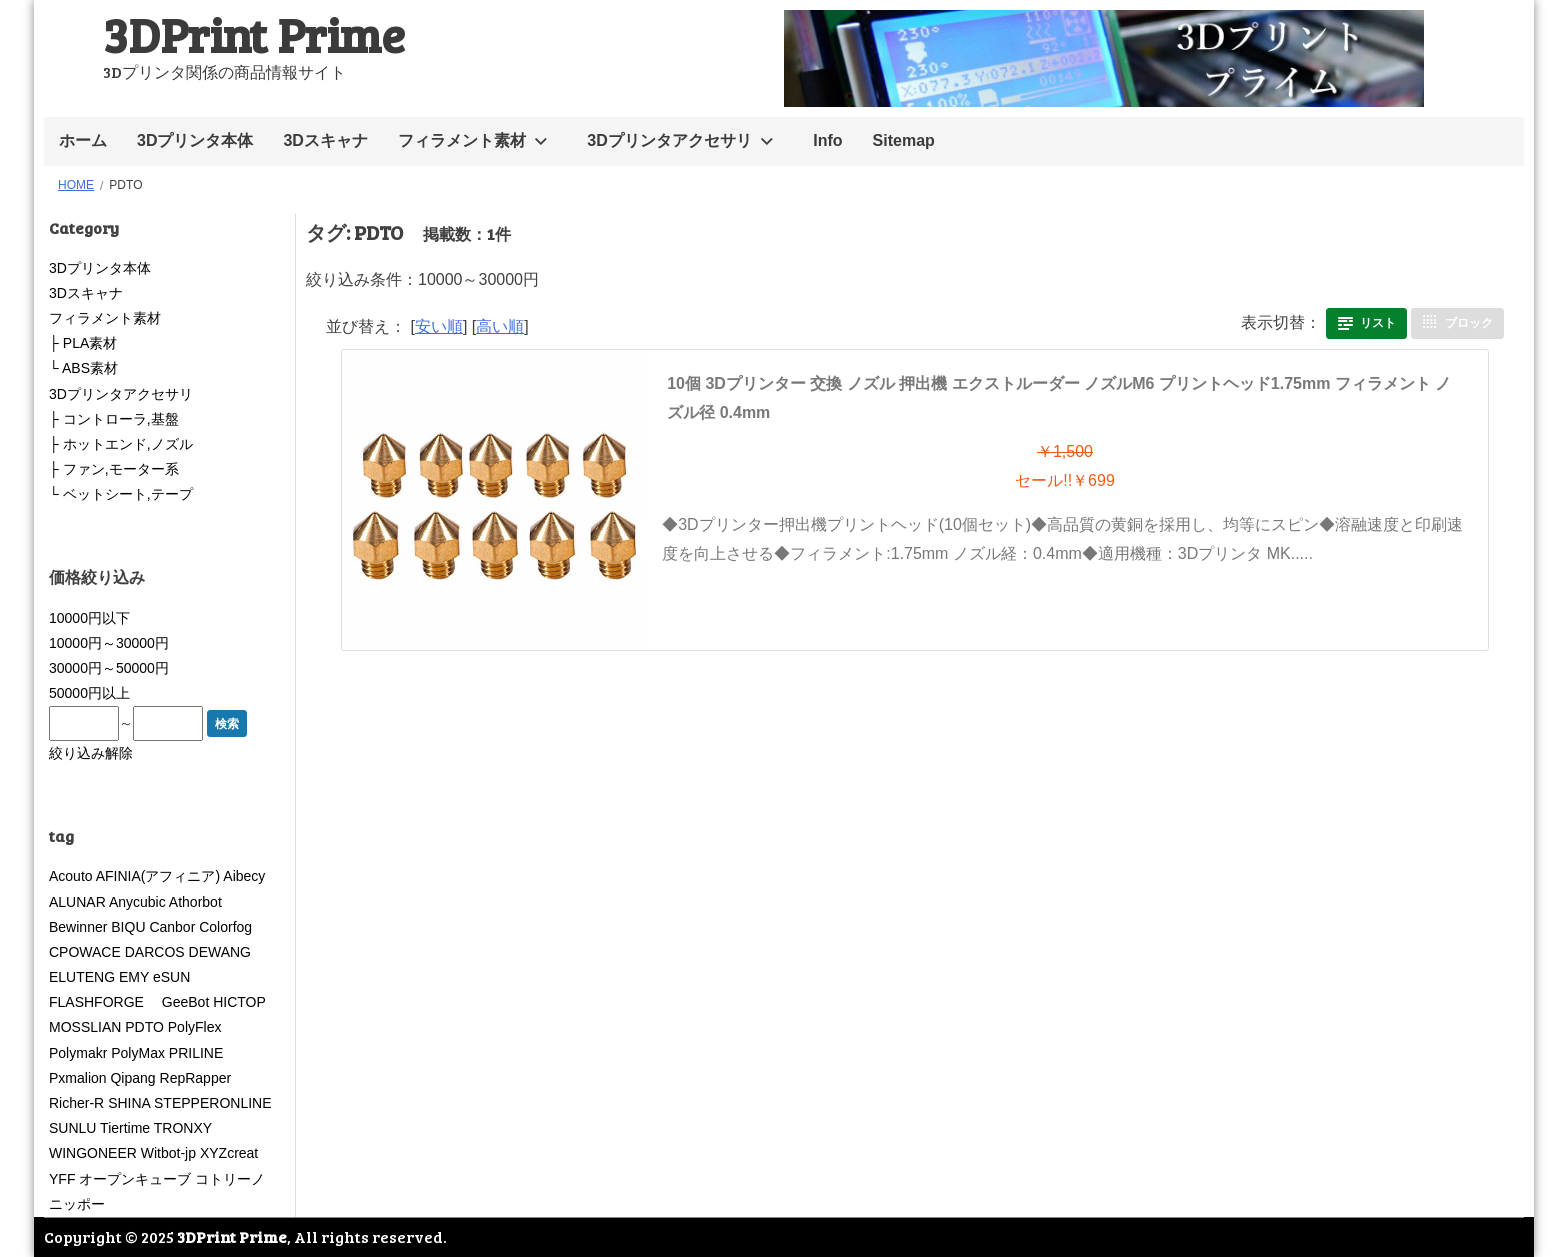  Describe the element at coordinates (138, 1053) in the screenshot. I see `PolyMax` at that location.